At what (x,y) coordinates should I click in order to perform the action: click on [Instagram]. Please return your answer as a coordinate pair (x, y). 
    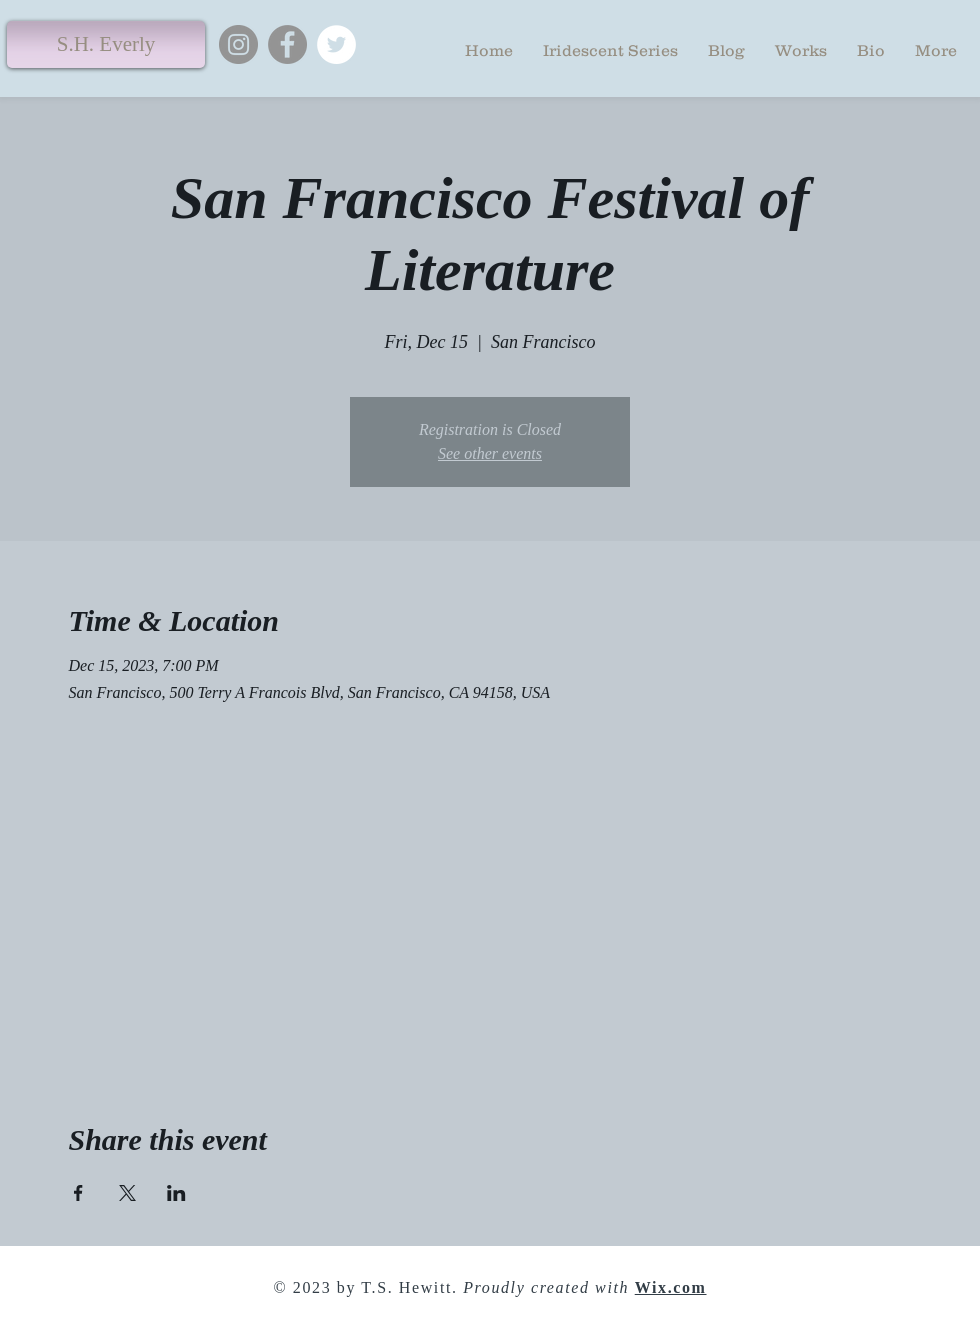
    Looking at the image, I should click on (238, 44).